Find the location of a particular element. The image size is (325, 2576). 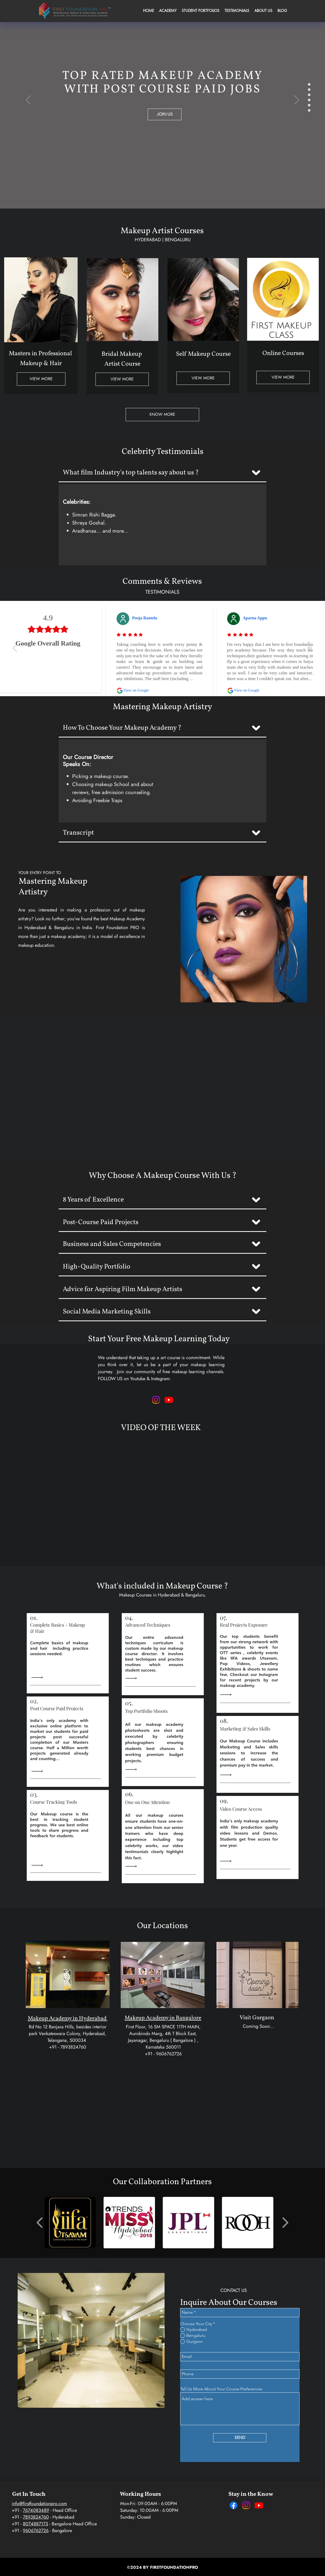

[Instagram] is located at coordinates (246, 2505).